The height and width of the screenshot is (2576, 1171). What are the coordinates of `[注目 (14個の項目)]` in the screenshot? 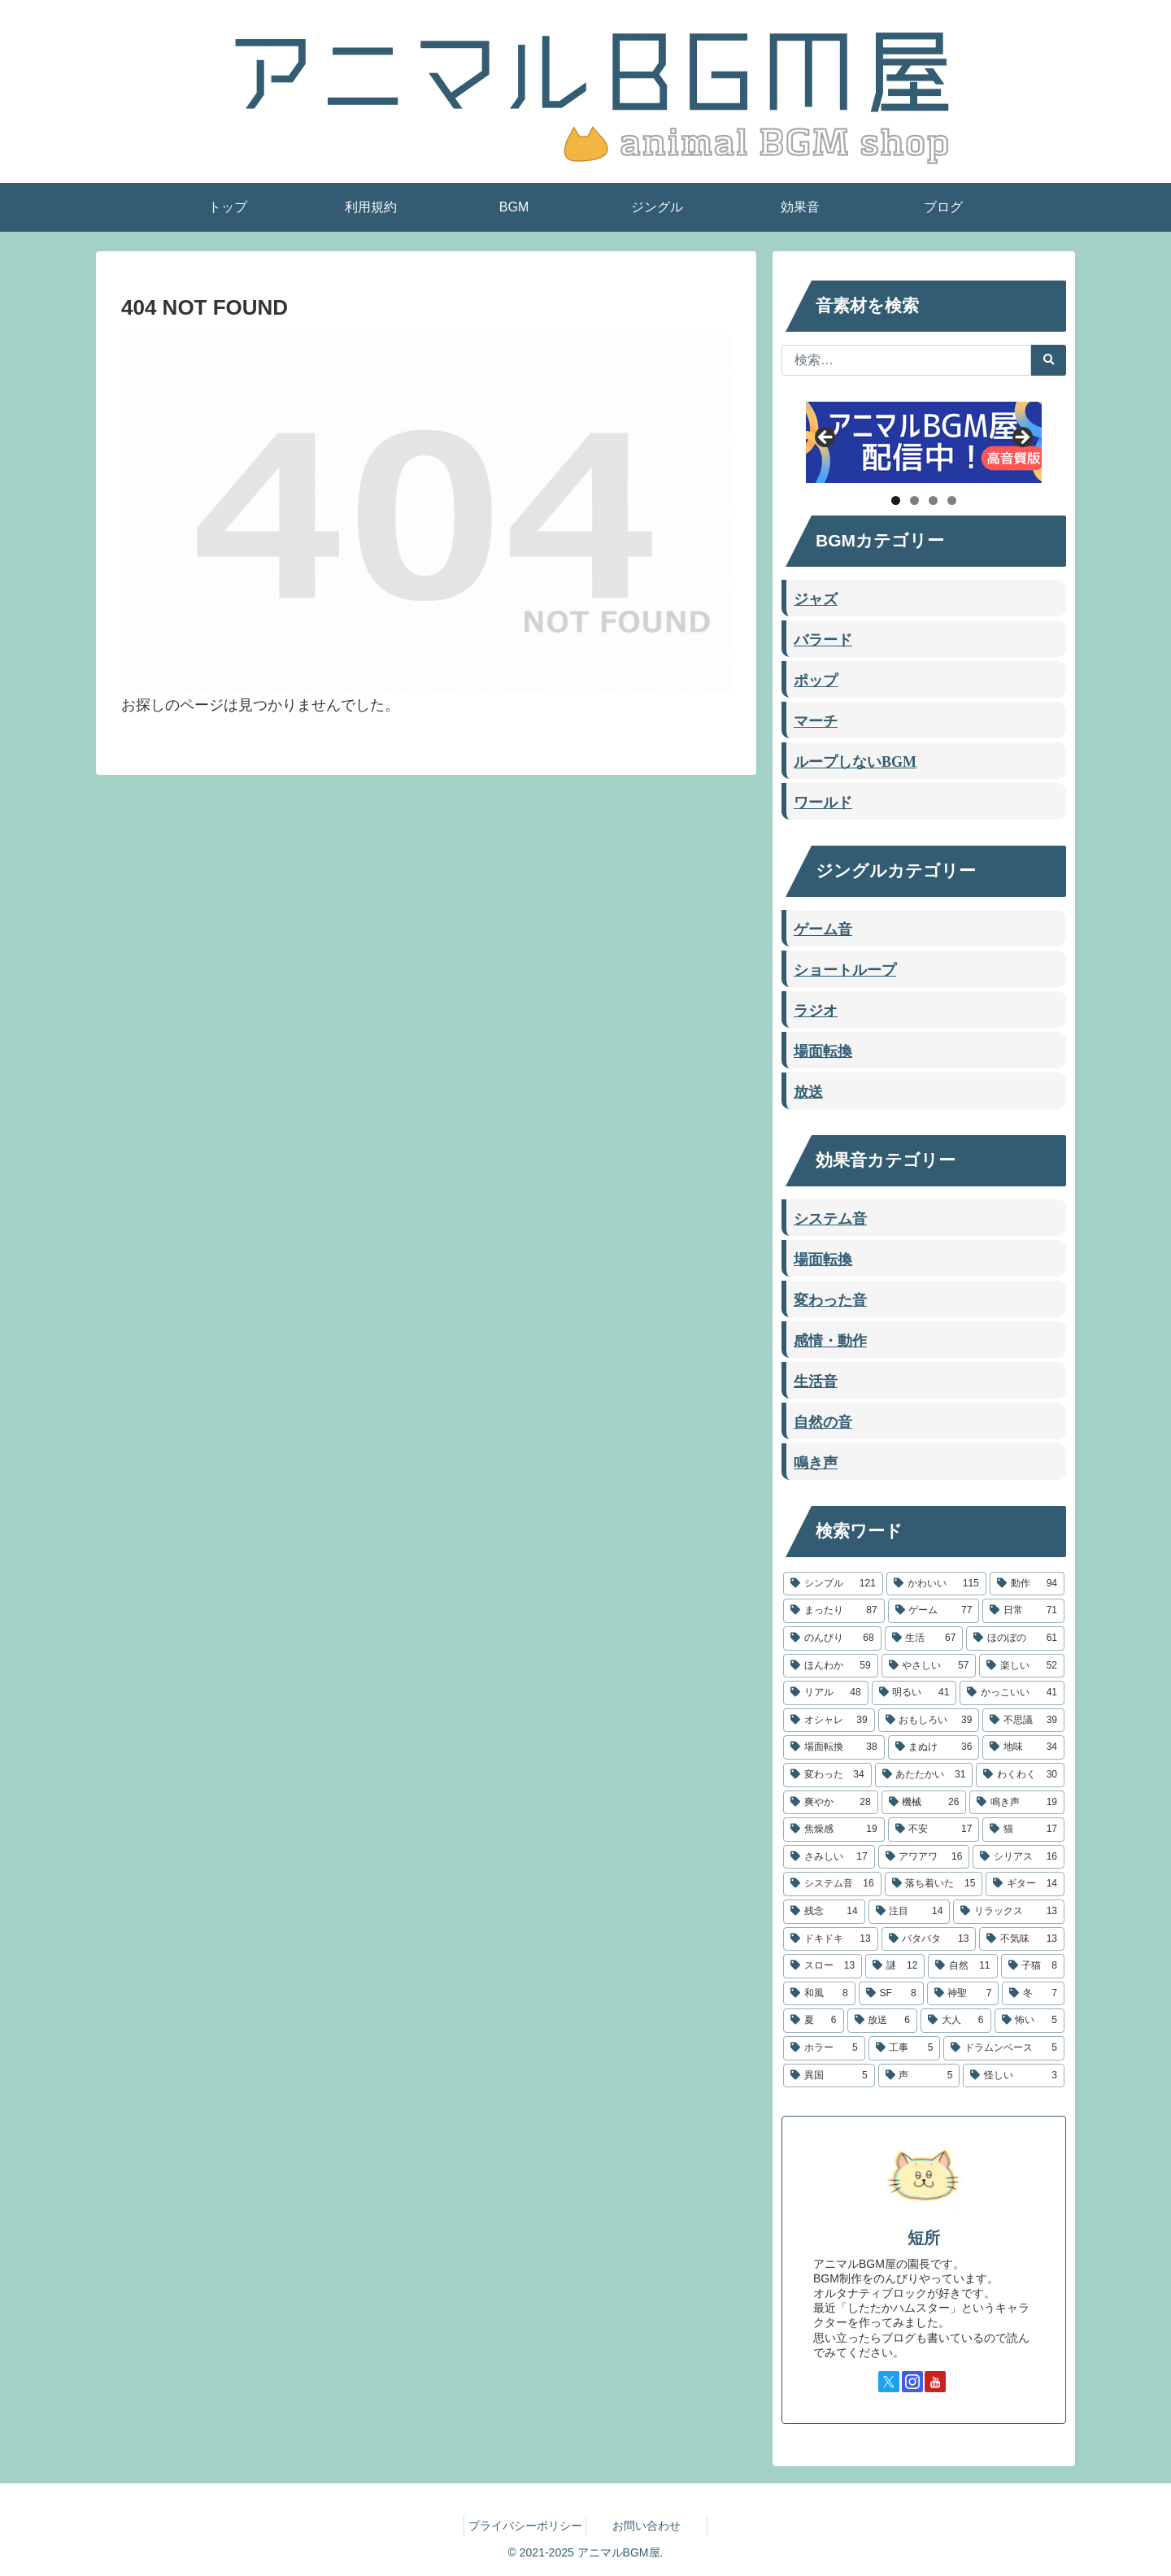 It's located at (909, 1911).